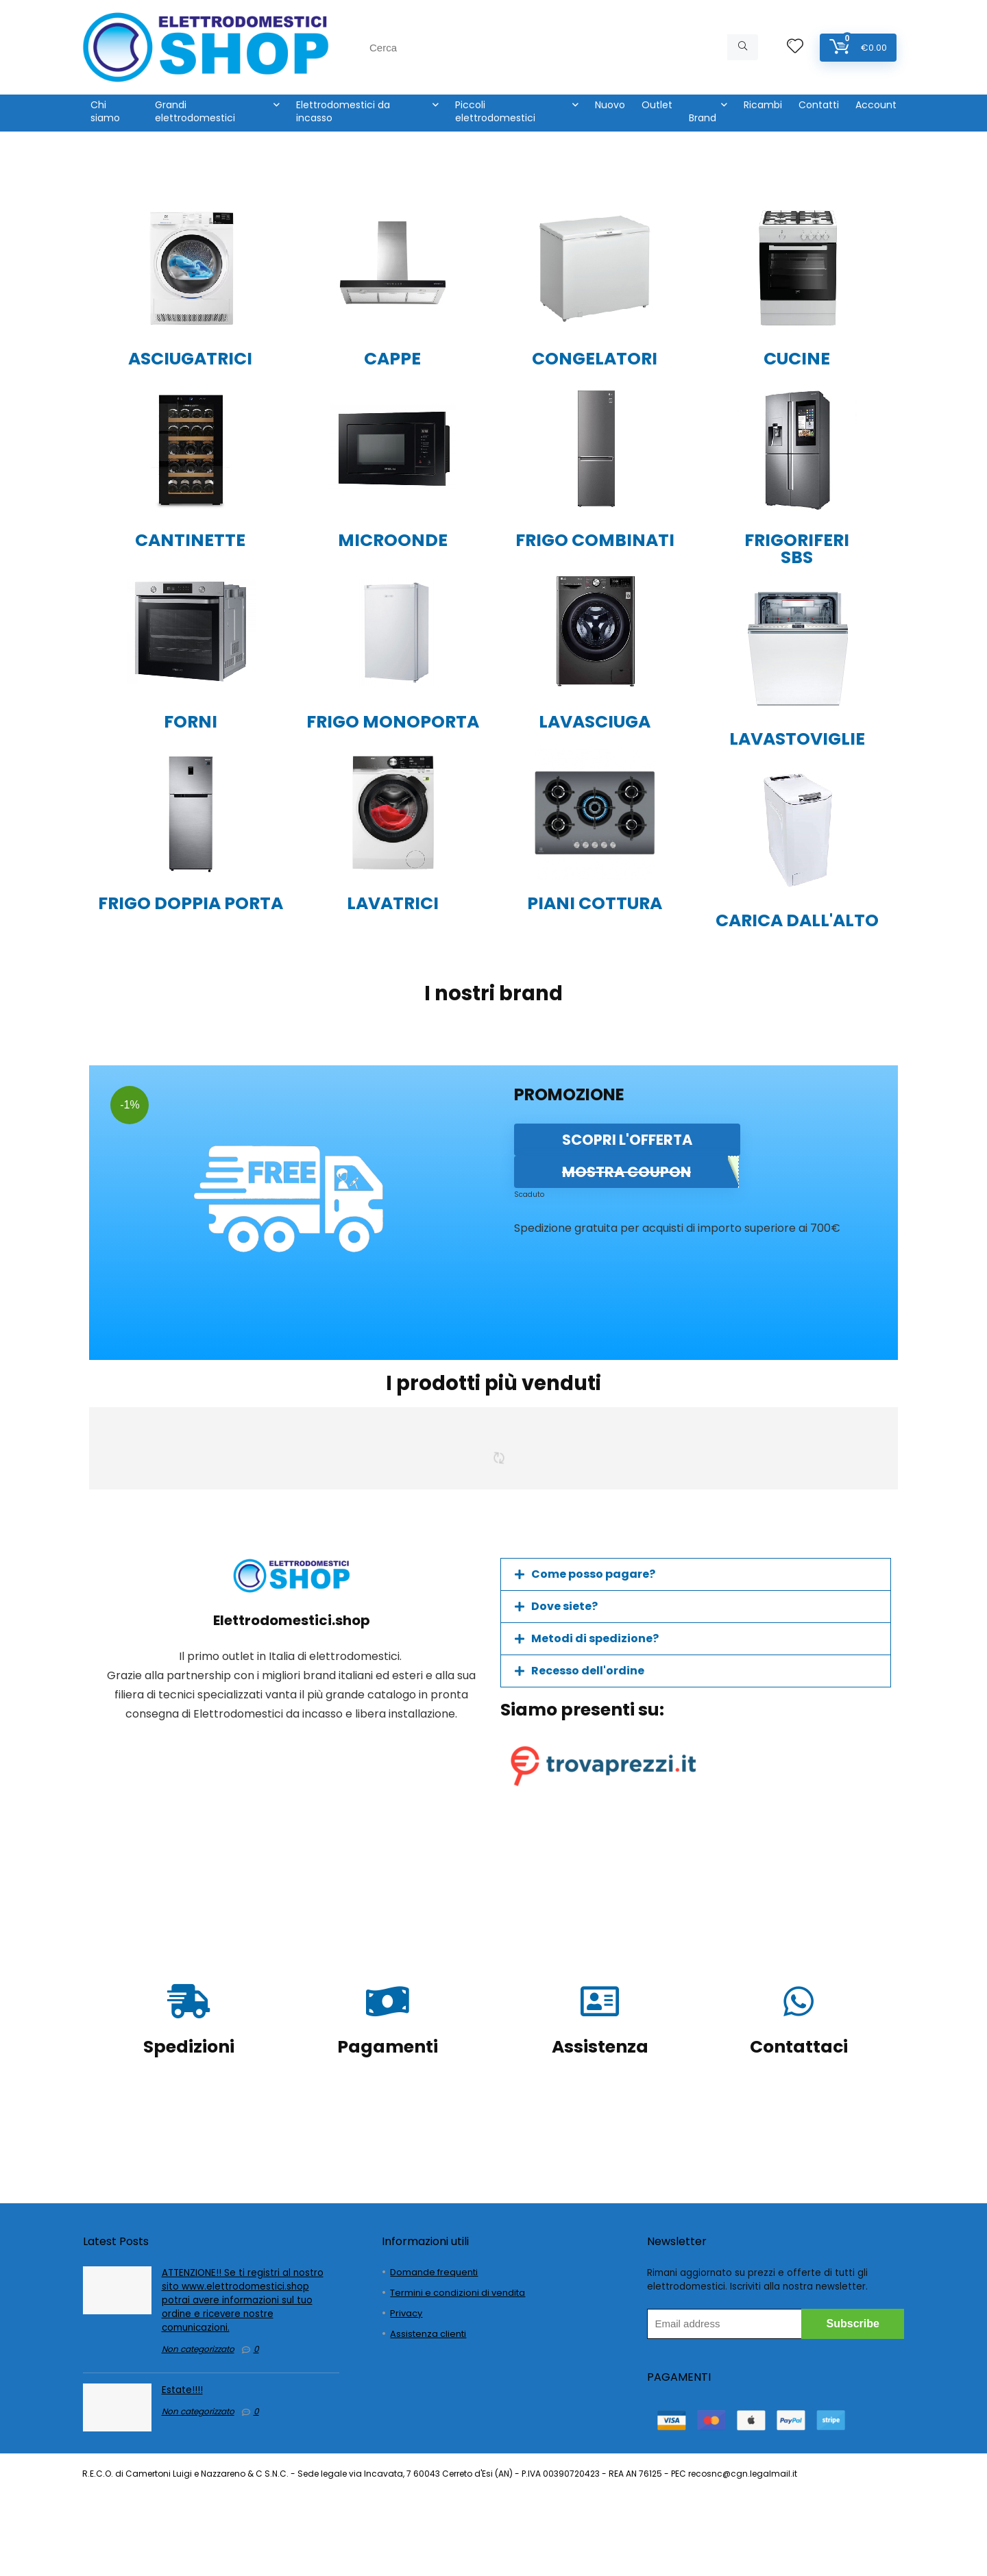  I want to click on Dove siete?, so click(564, 1606).